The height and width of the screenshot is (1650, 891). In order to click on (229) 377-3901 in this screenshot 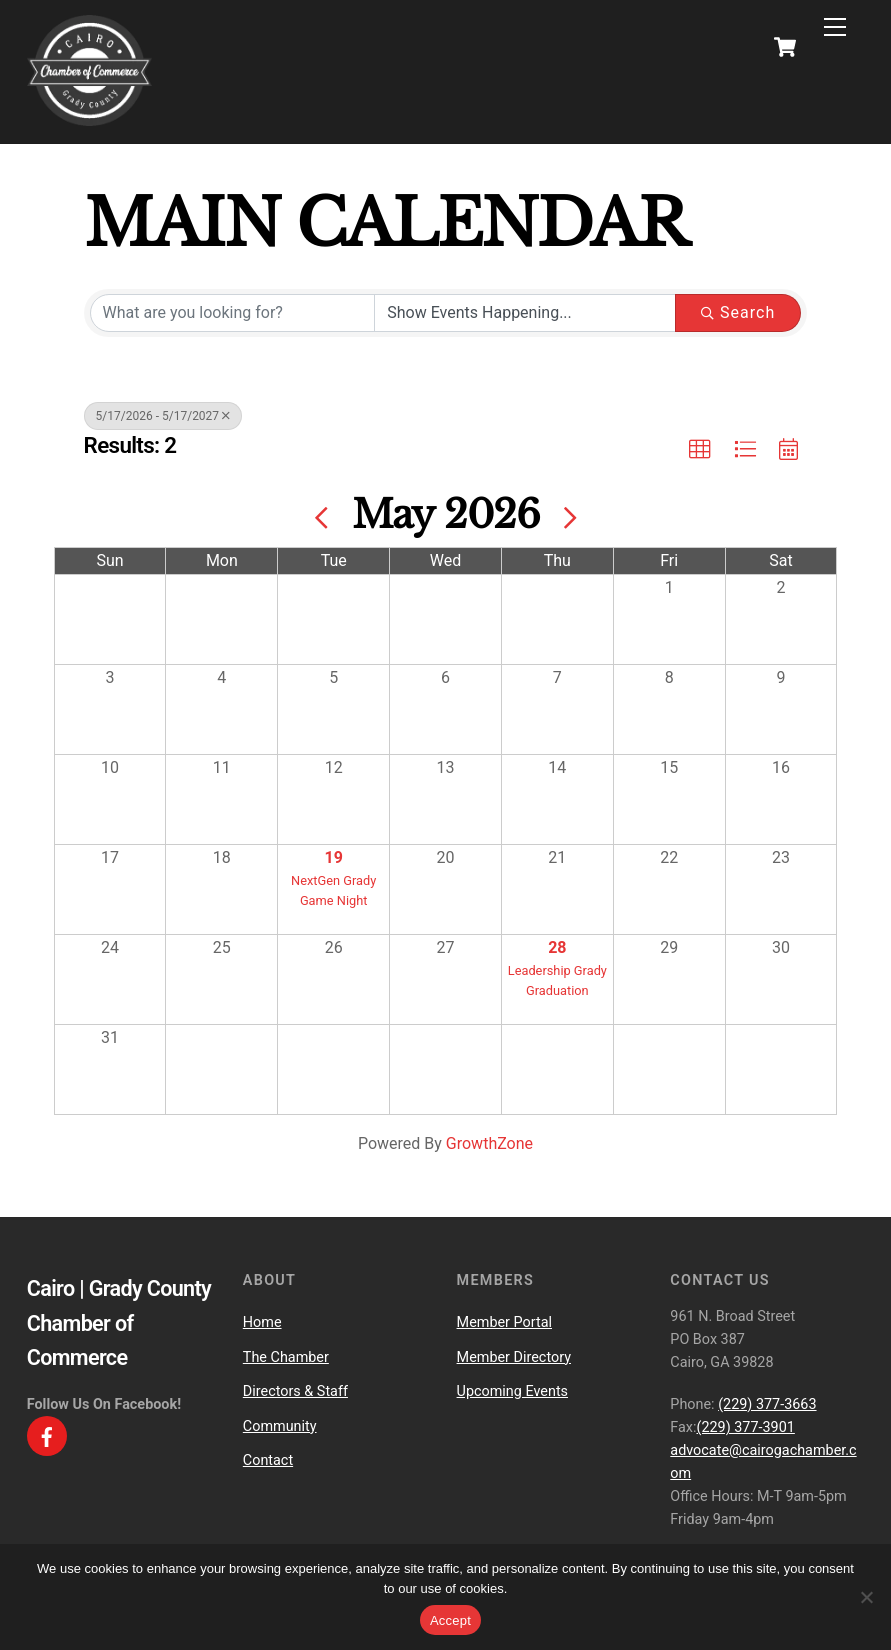, I will do `click(745, 1427)`.